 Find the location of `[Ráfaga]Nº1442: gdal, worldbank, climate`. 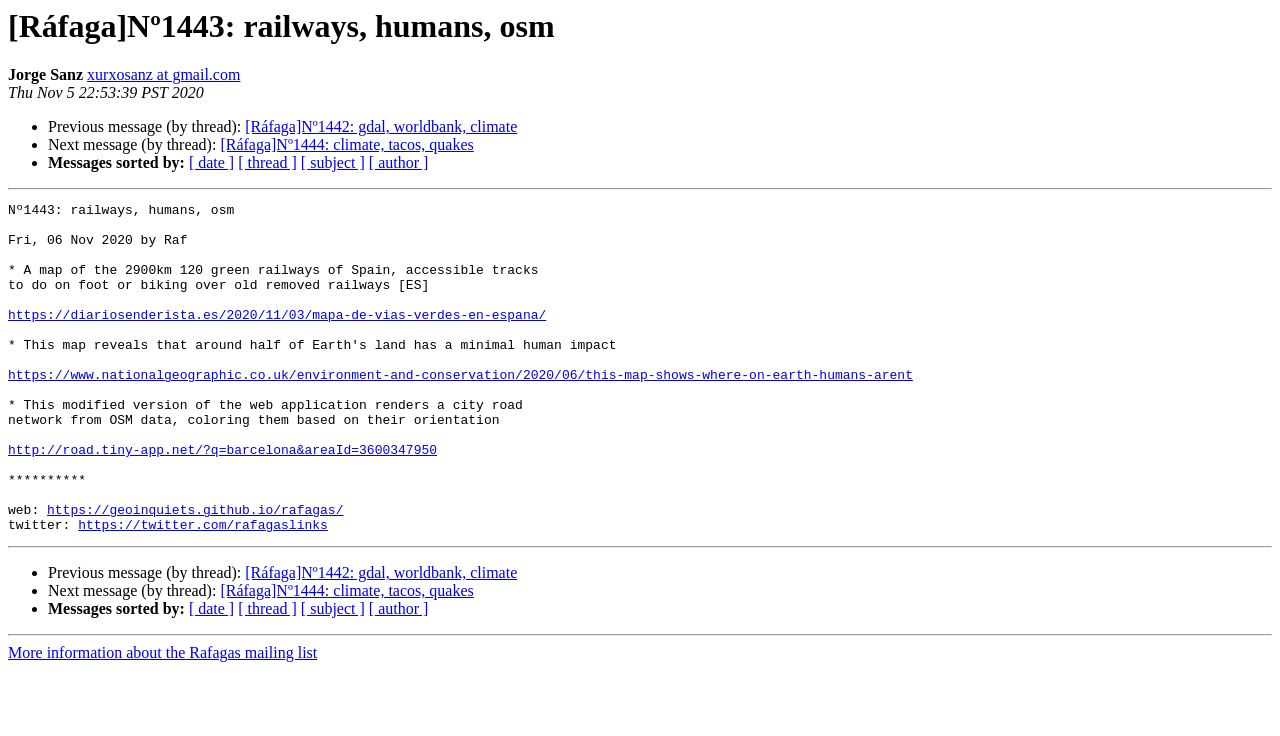

[Ráfaga]Nº1442: gdal, worldbank, climate is located at coordinates (381, 126).